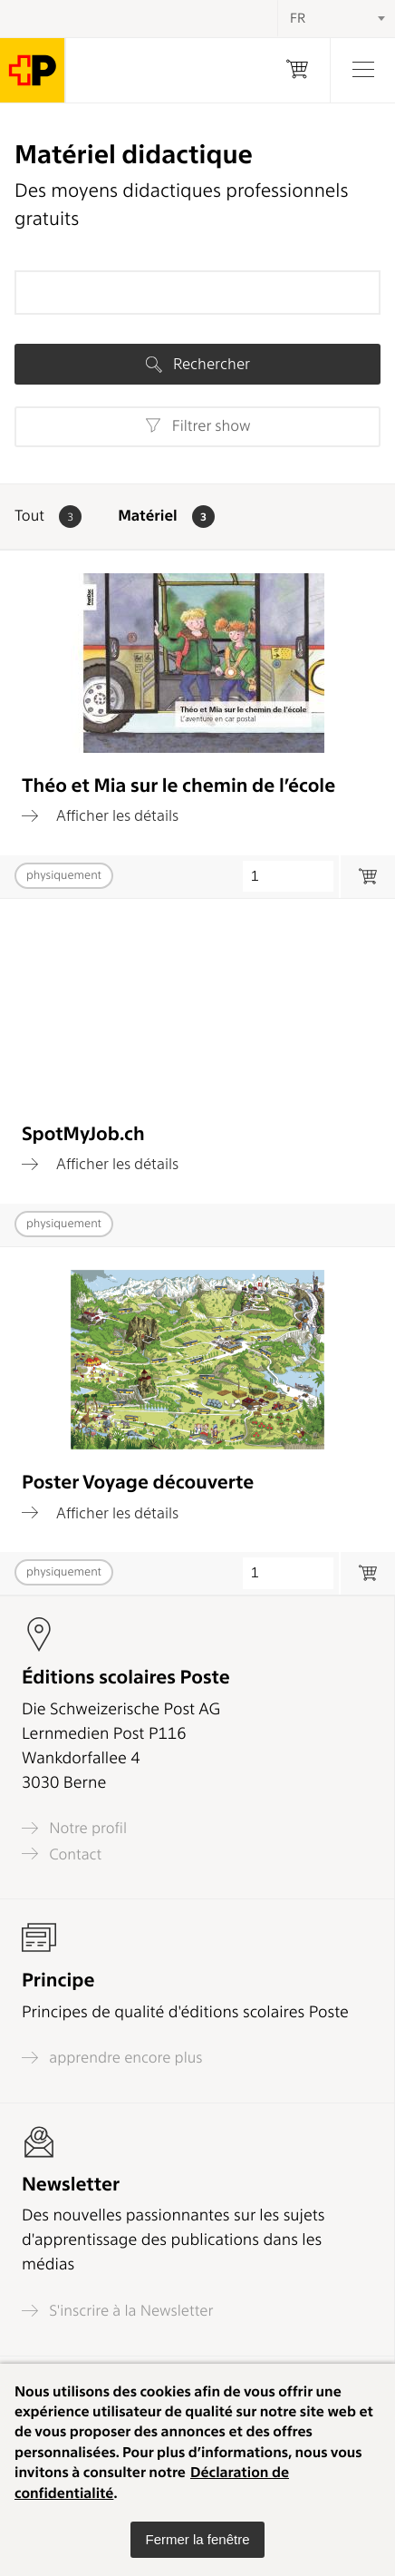 This screenshot has width=395, height=2576. Describe the element at coordinates (297, 18) in the screenshot. I see `FR [textbox]` at that location.